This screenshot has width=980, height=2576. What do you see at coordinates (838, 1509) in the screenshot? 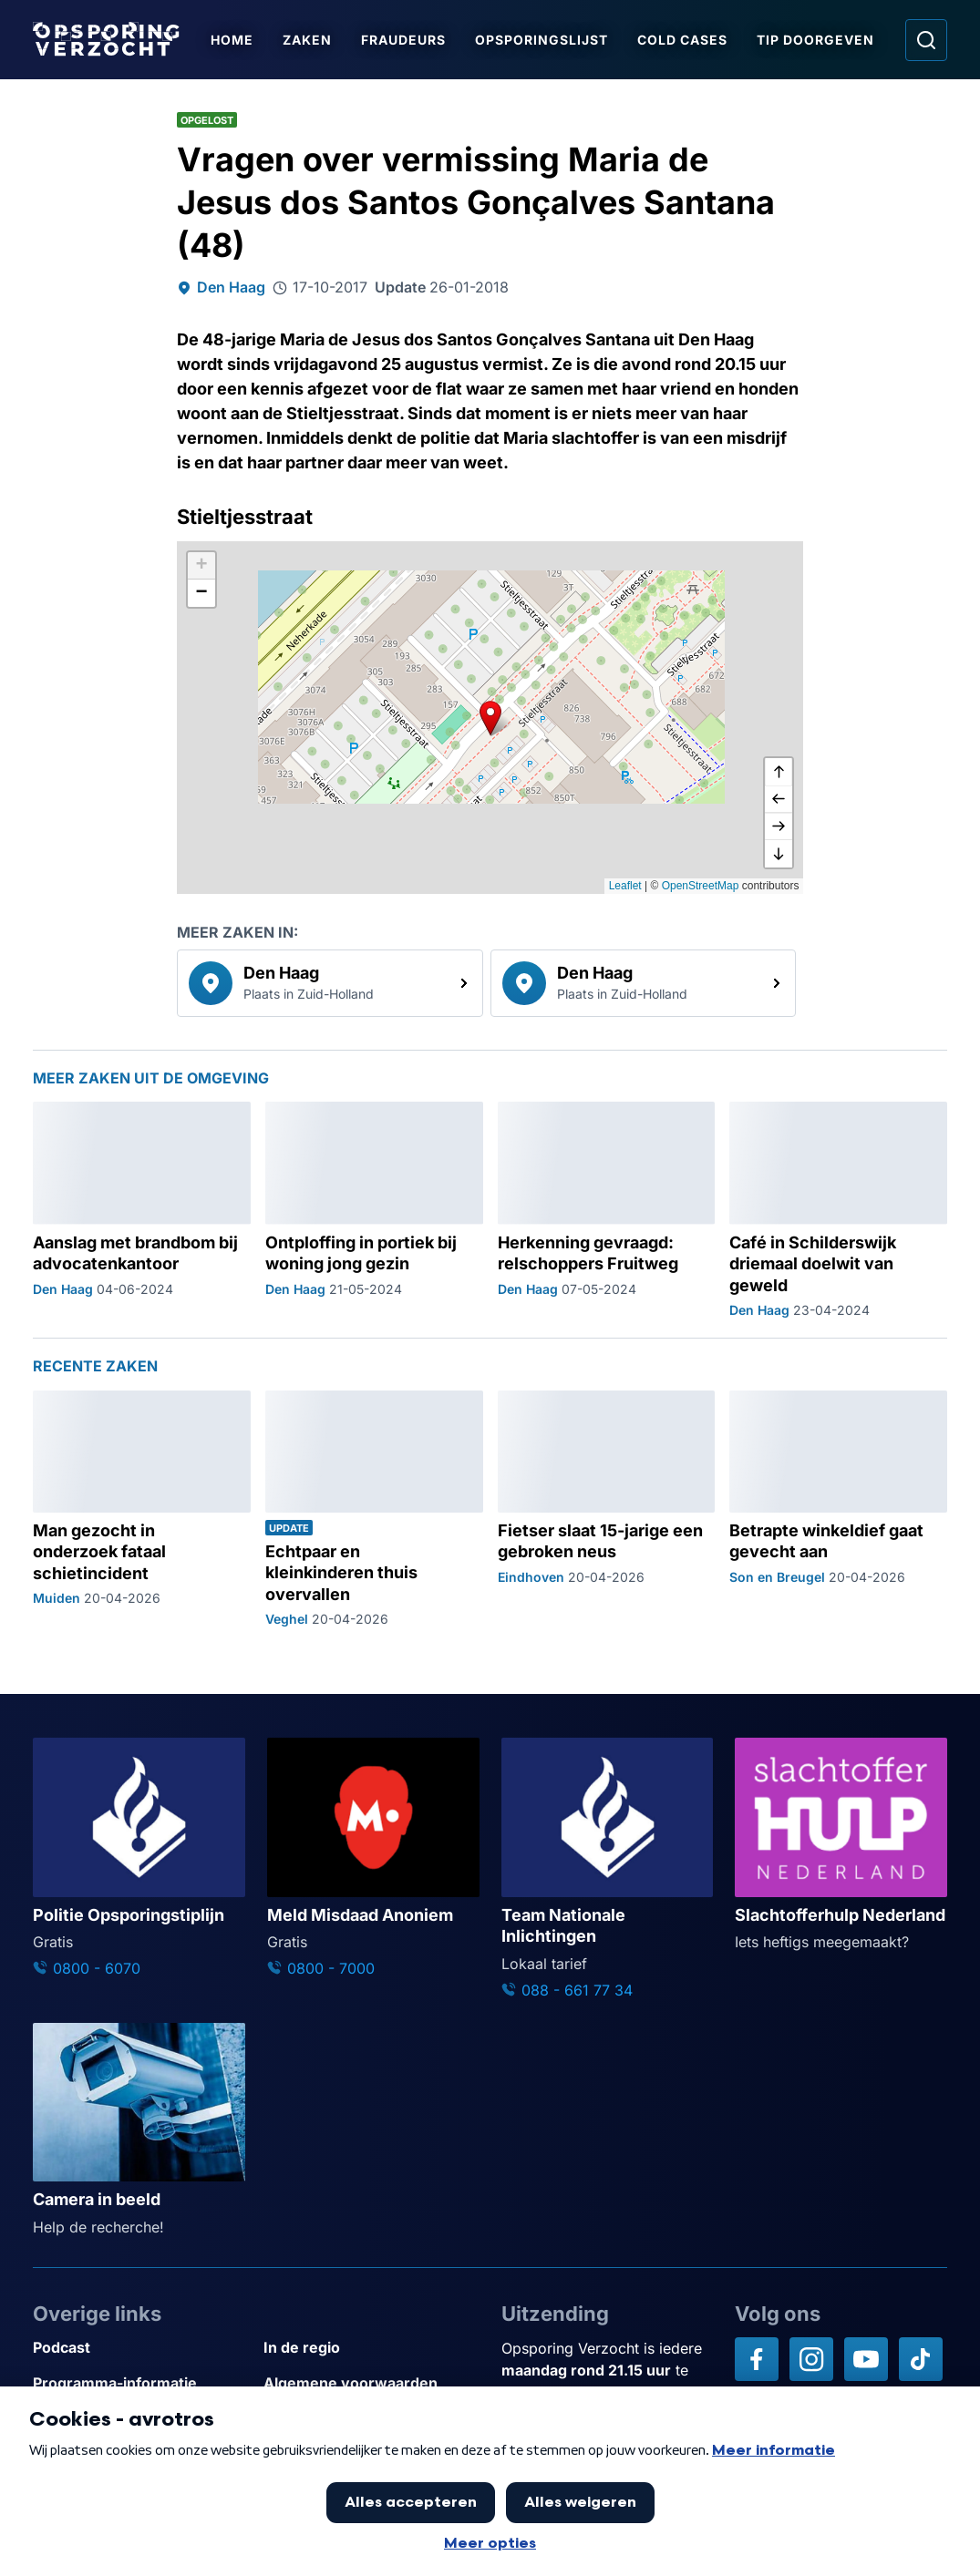
I see `[Ga naar: 'Betrapte winkeldief gaat gevecht aan']` at bounding box center [838, 1509].